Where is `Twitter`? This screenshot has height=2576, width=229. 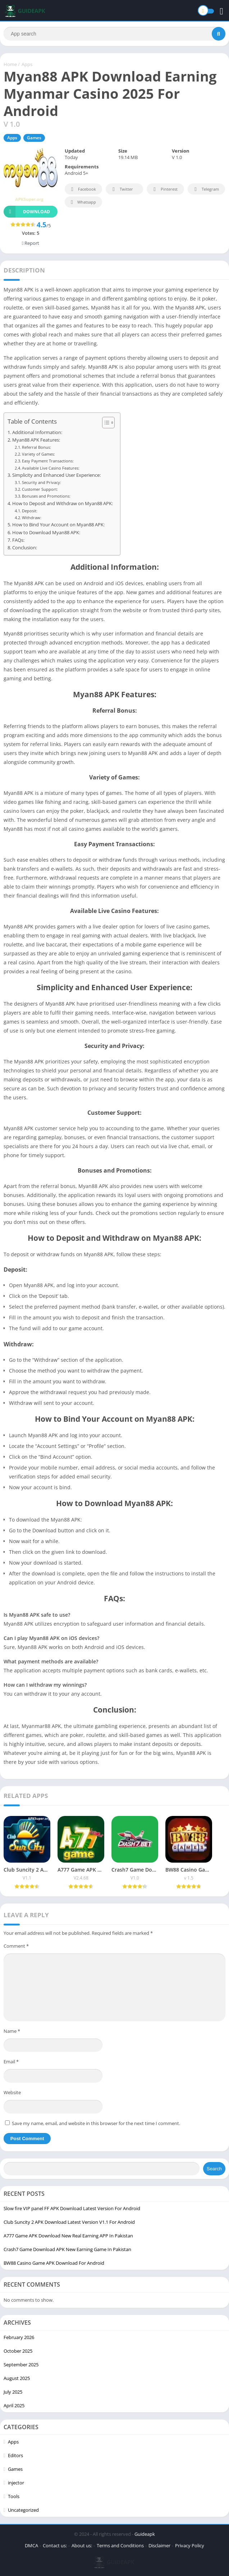 Twitter is located at coordinates (121, 189).